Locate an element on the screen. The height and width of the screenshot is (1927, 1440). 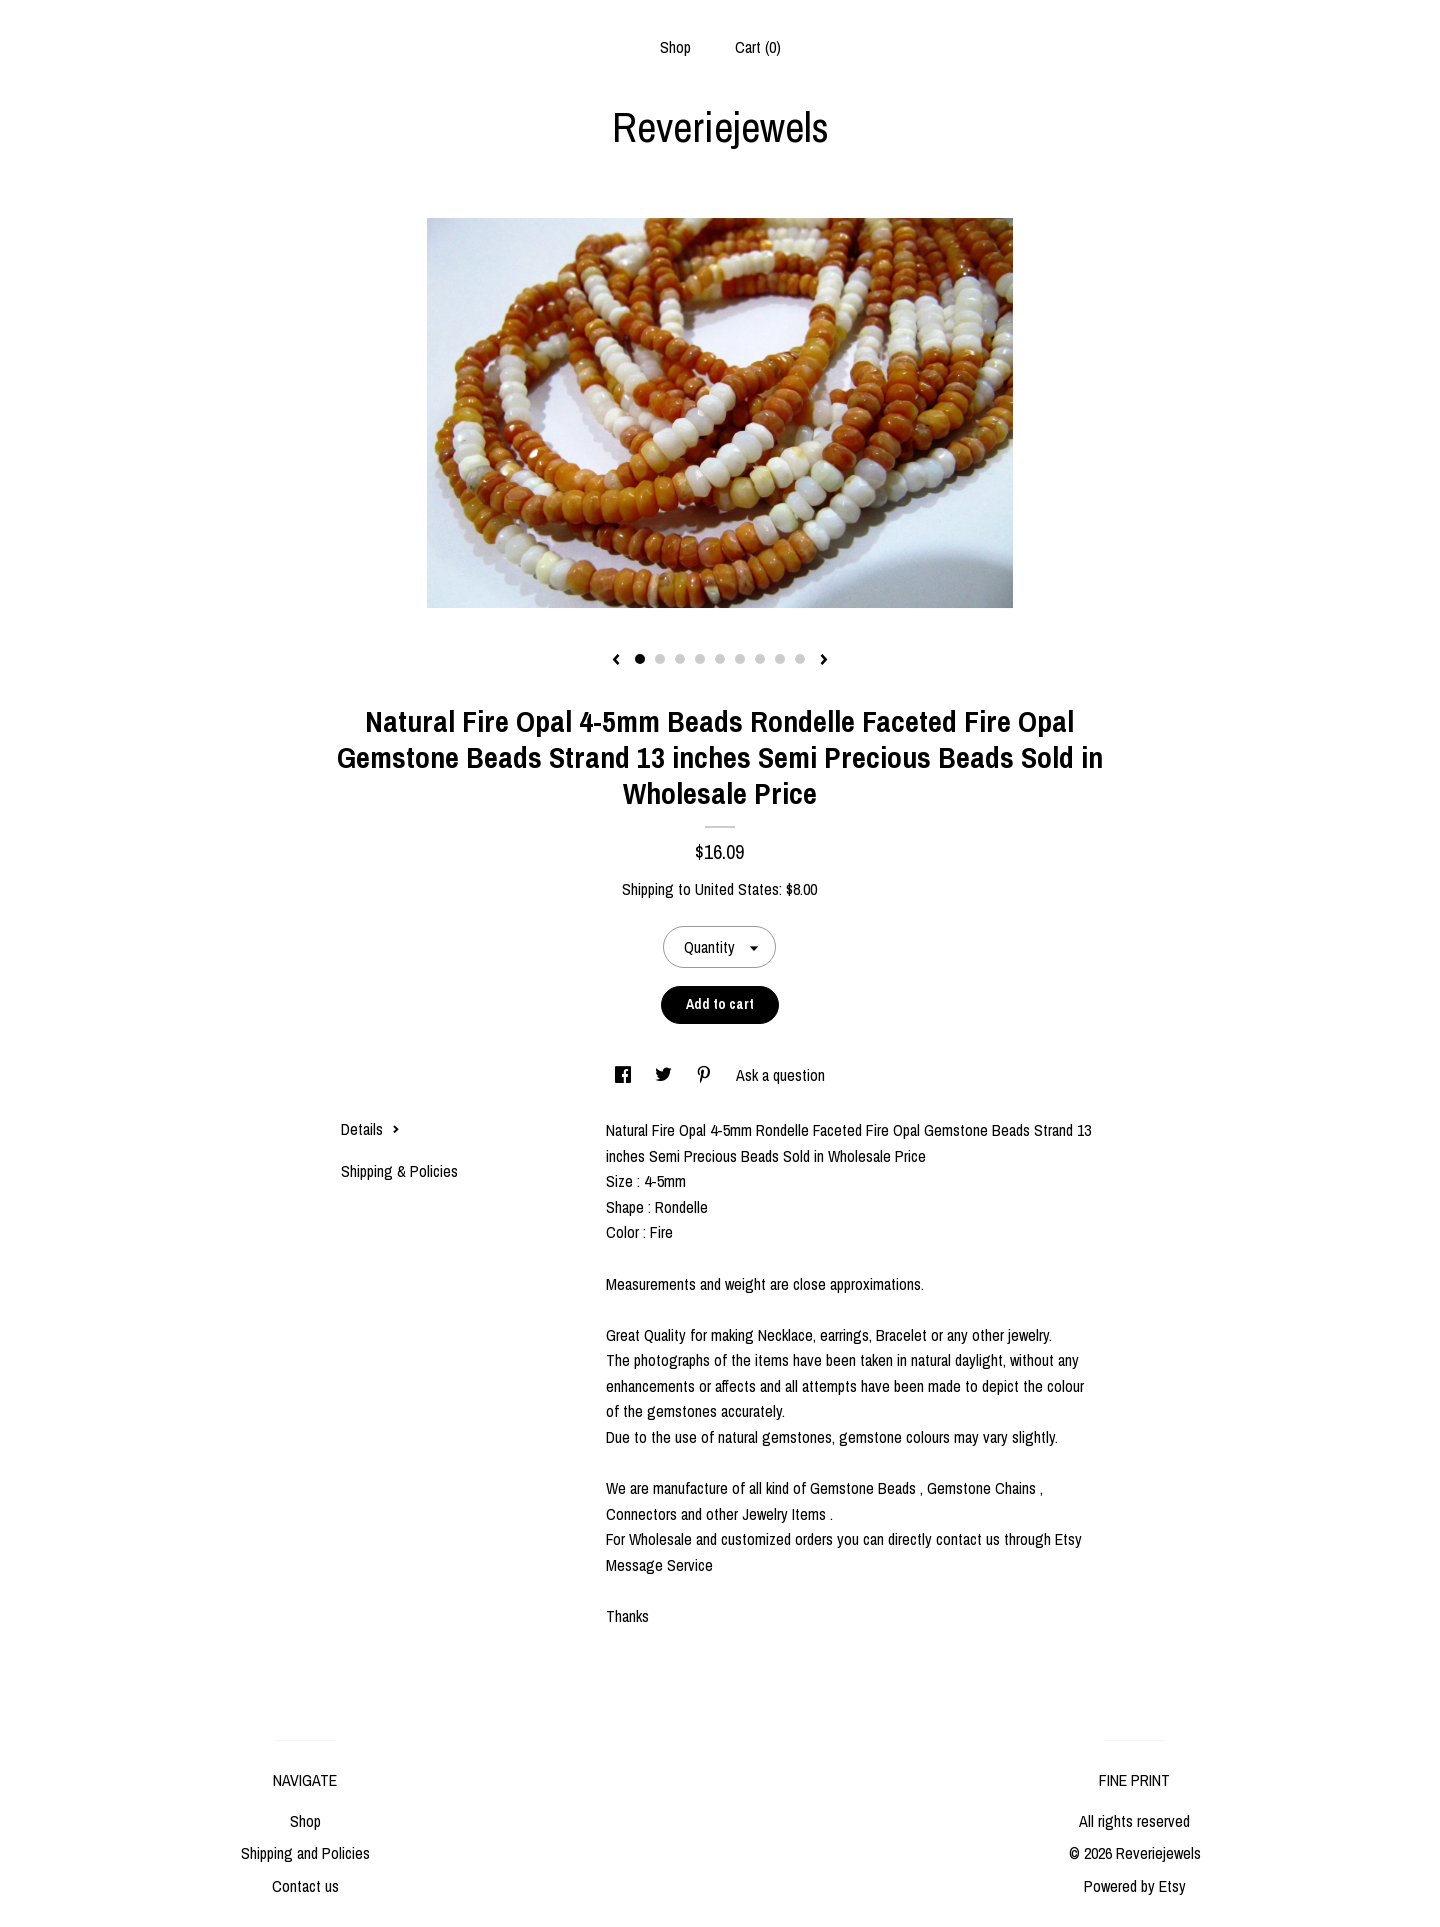
Shipping and Policies is located at coordinates (305, 1853).